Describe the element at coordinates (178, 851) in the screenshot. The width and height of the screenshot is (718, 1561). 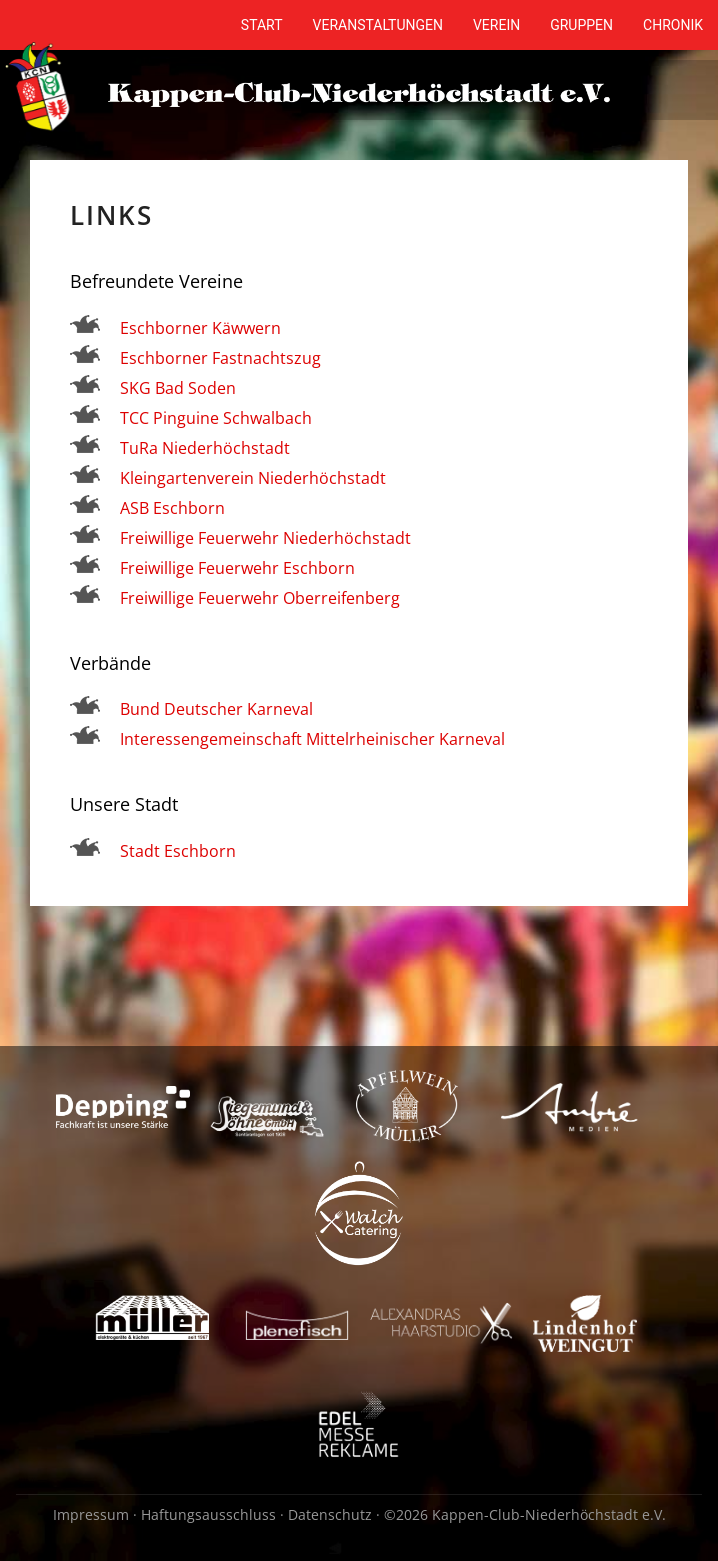
I see `Stadt Eschborn` at that location.